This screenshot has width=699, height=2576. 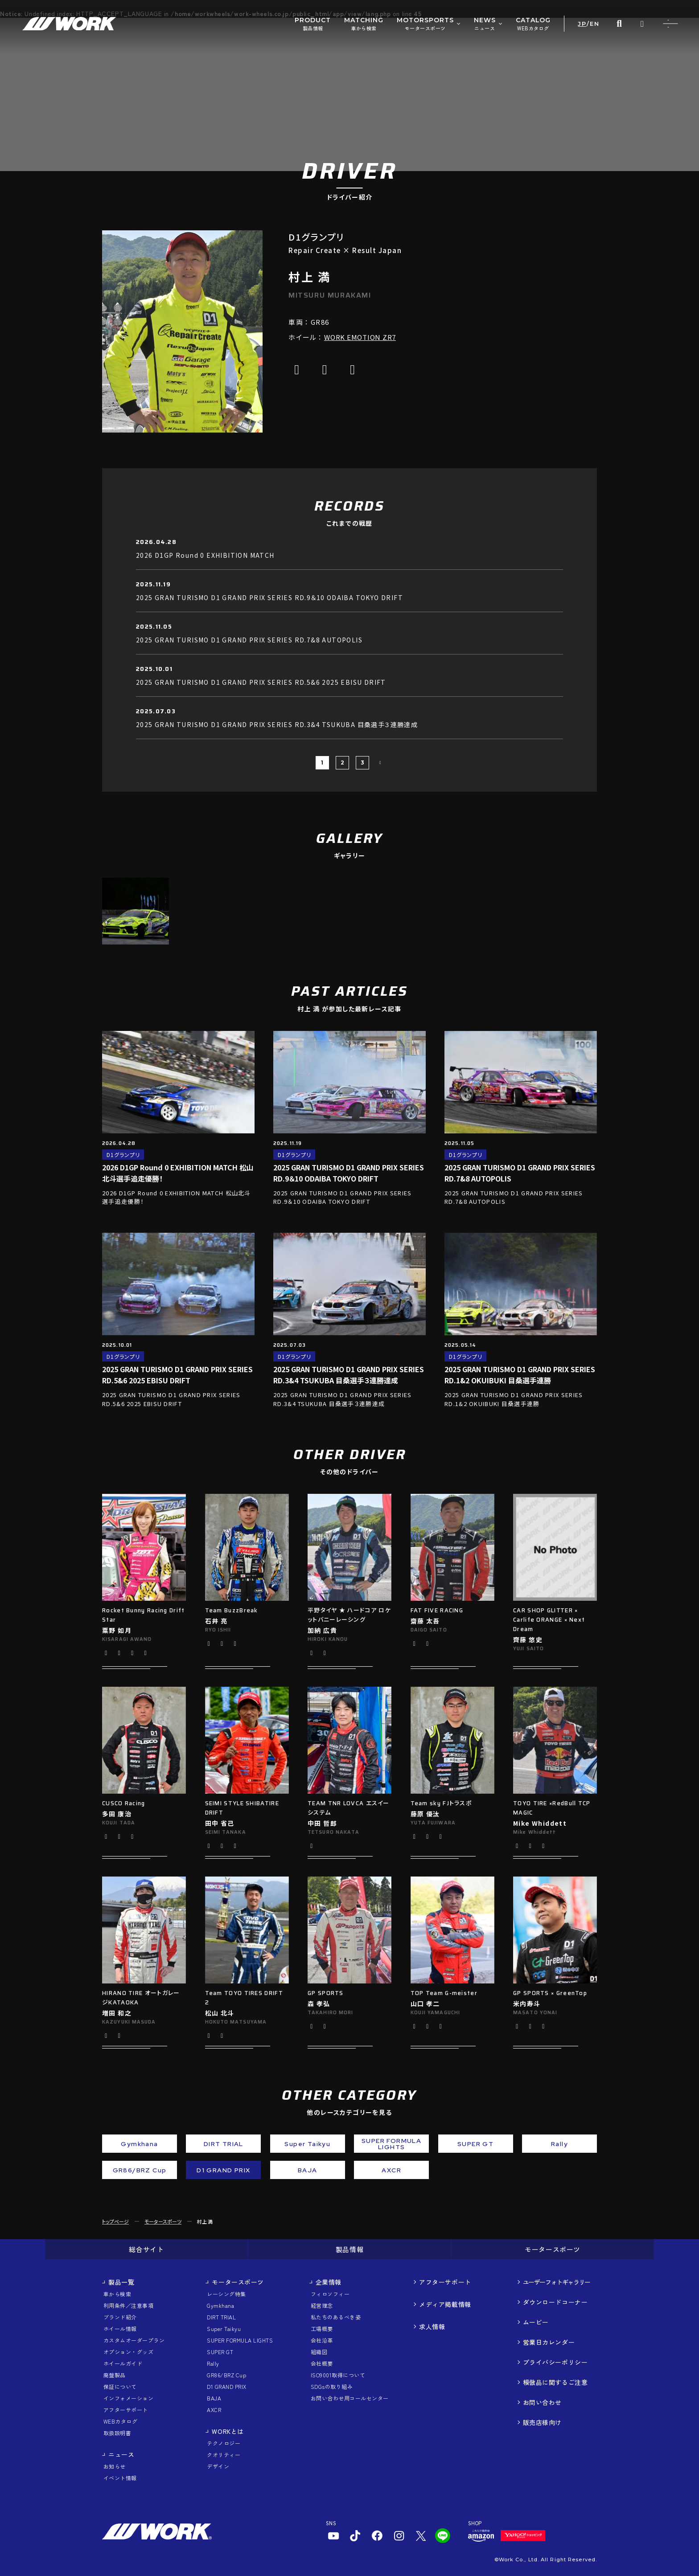 What do you see at coordinates (162, 2221) in the screenshot?
I see `モータースポーツ` at bounding box center [162, 2221].